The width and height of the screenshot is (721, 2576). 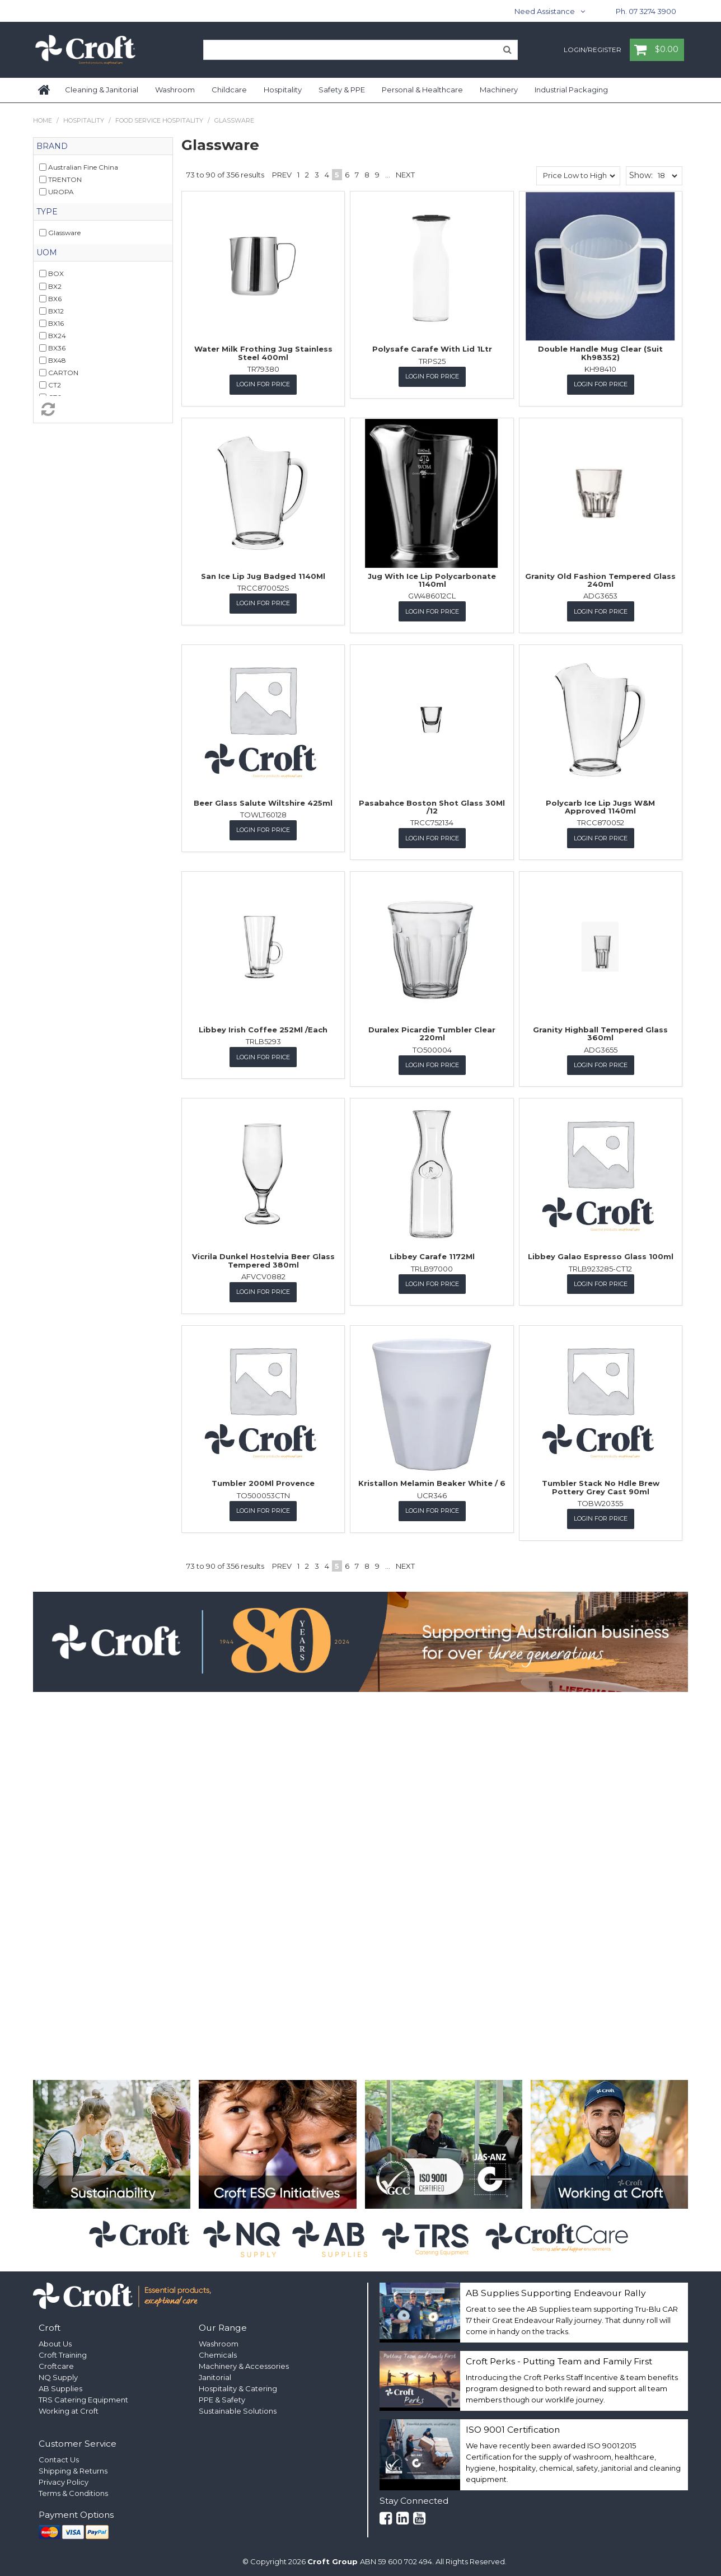 I want to click on Sustainable Solutions, so click(x=238, y=2408).